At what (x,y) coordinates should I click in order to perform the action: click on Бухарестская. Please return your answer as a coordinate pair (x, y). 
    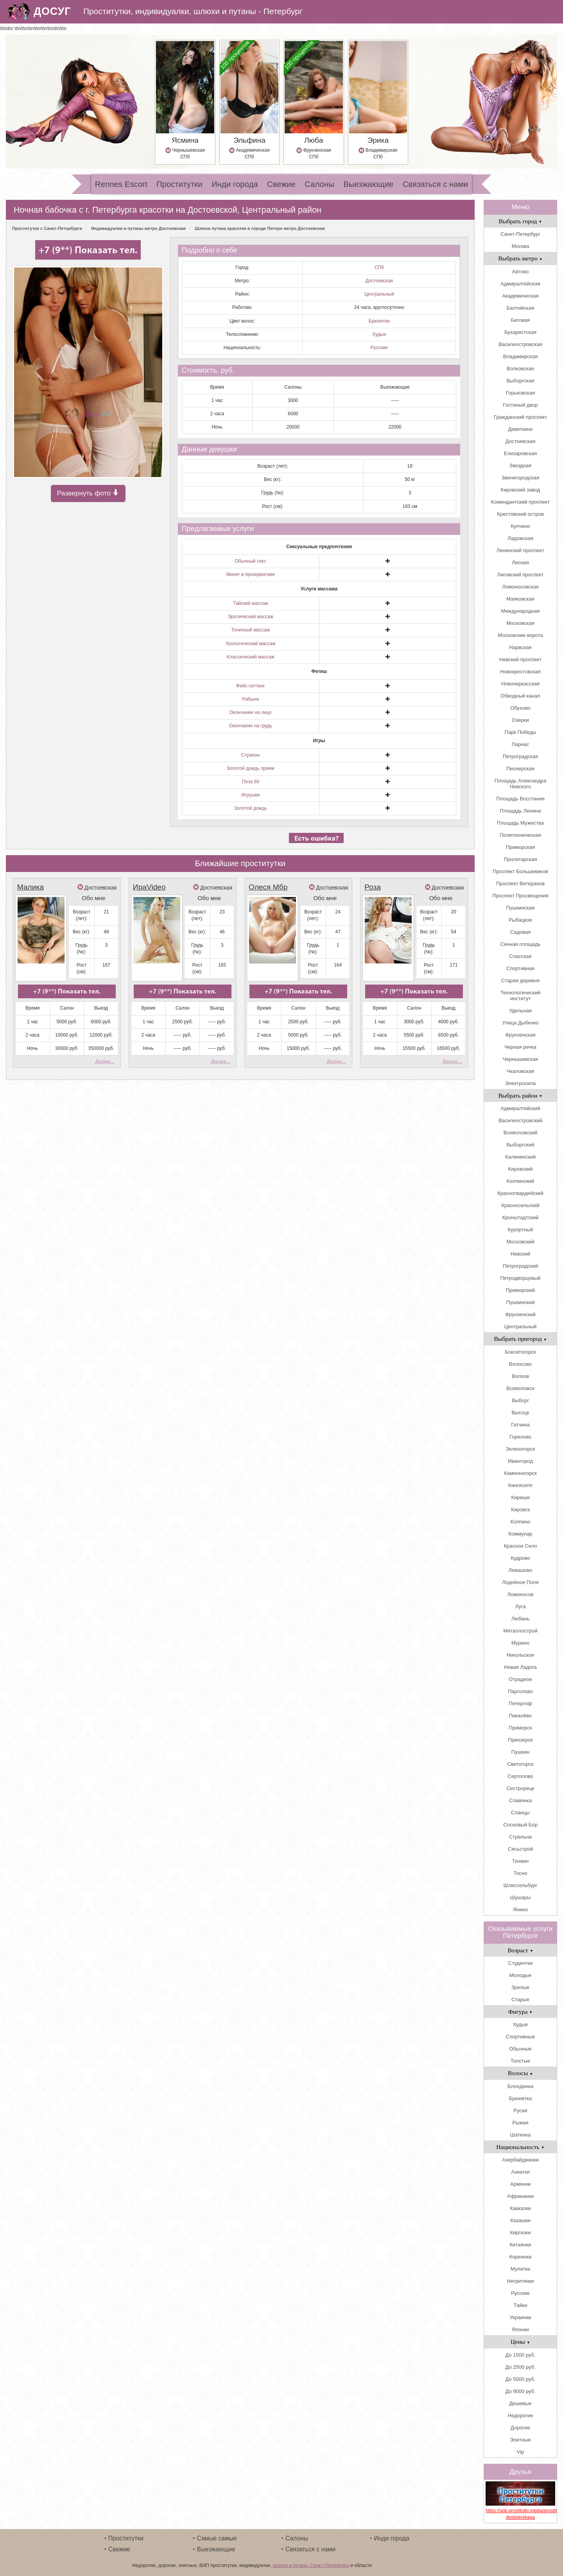
    Looking at the image, I should click on (520, 332).